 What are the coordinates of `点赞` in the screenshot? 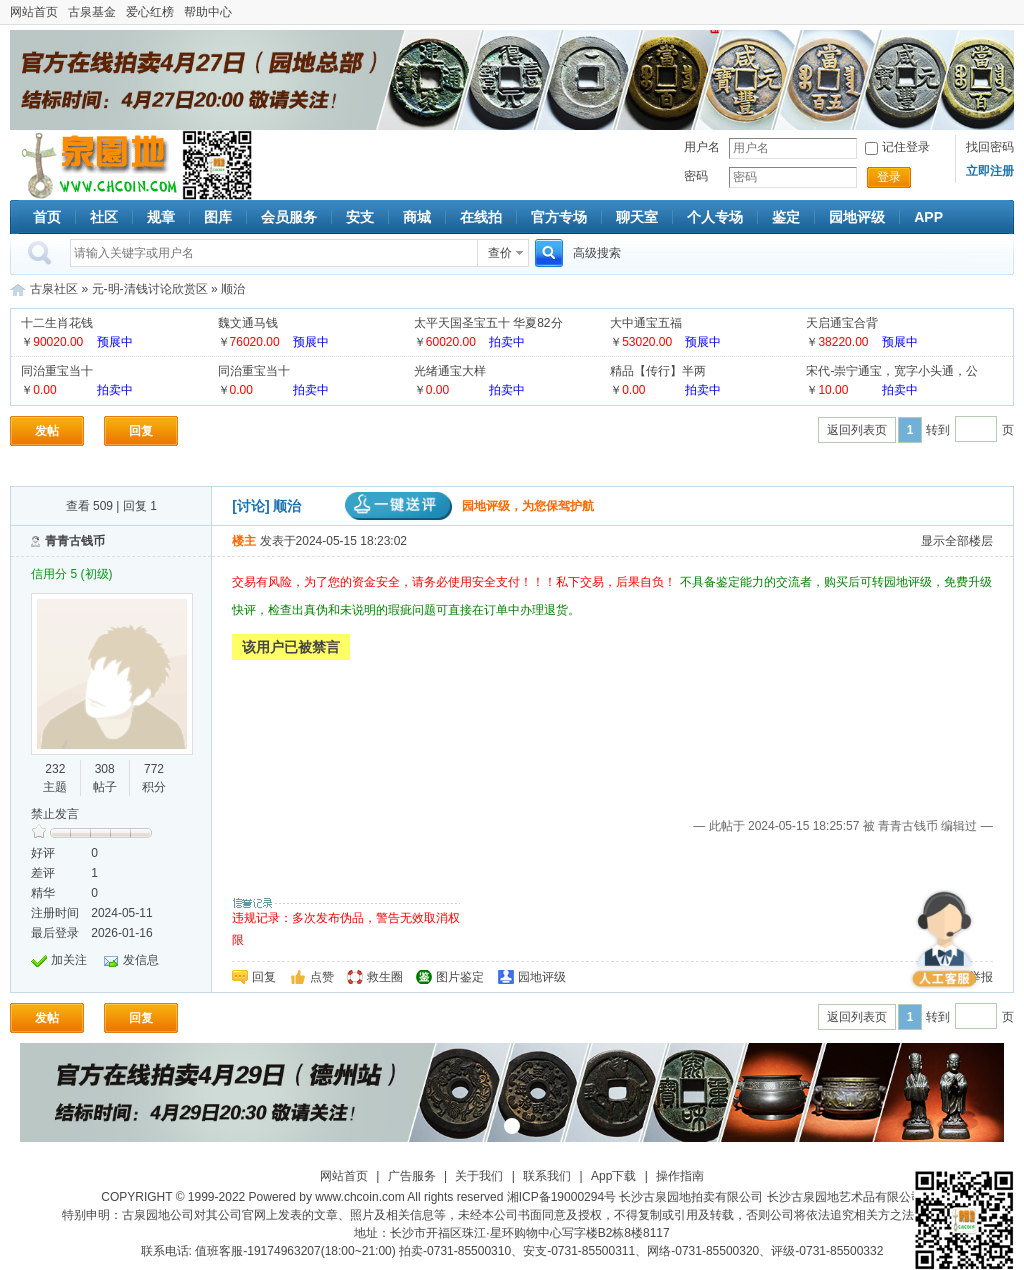 It's located at (322, 977).